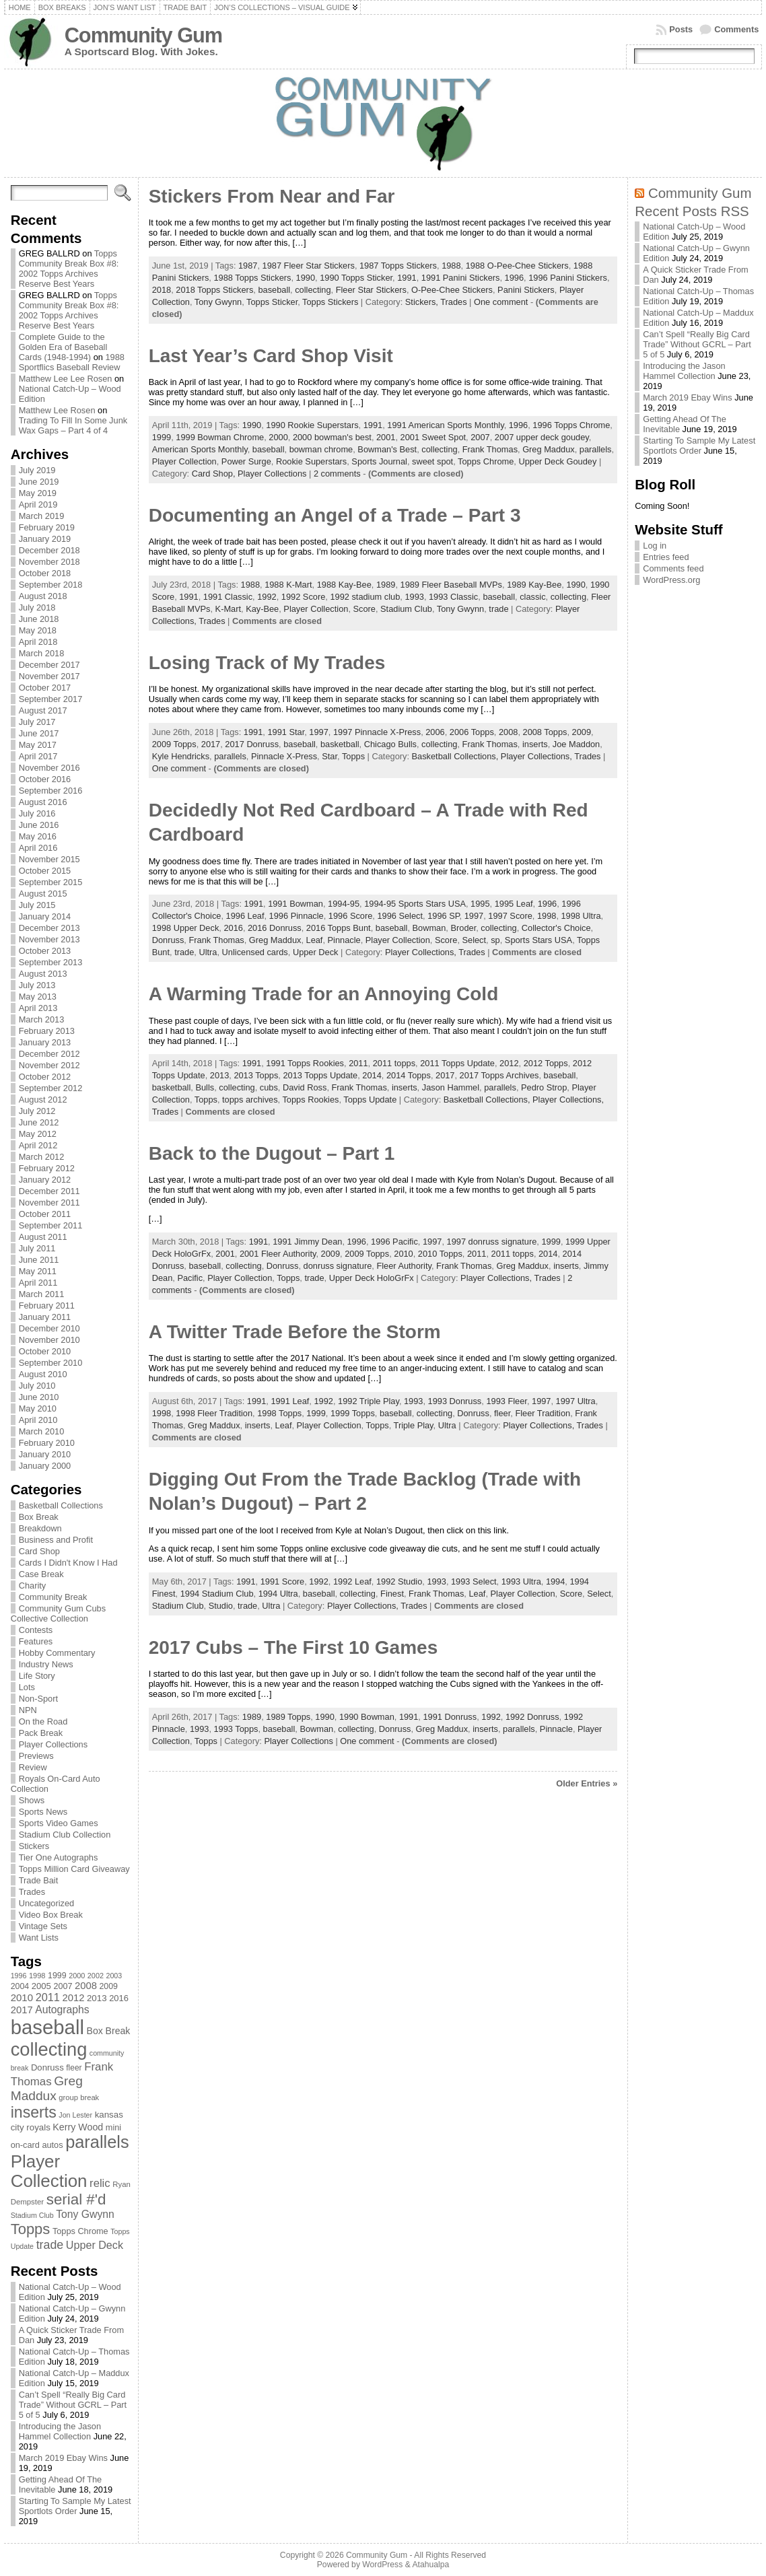  I want to click on 1996 Leaf, so click(245, 916).